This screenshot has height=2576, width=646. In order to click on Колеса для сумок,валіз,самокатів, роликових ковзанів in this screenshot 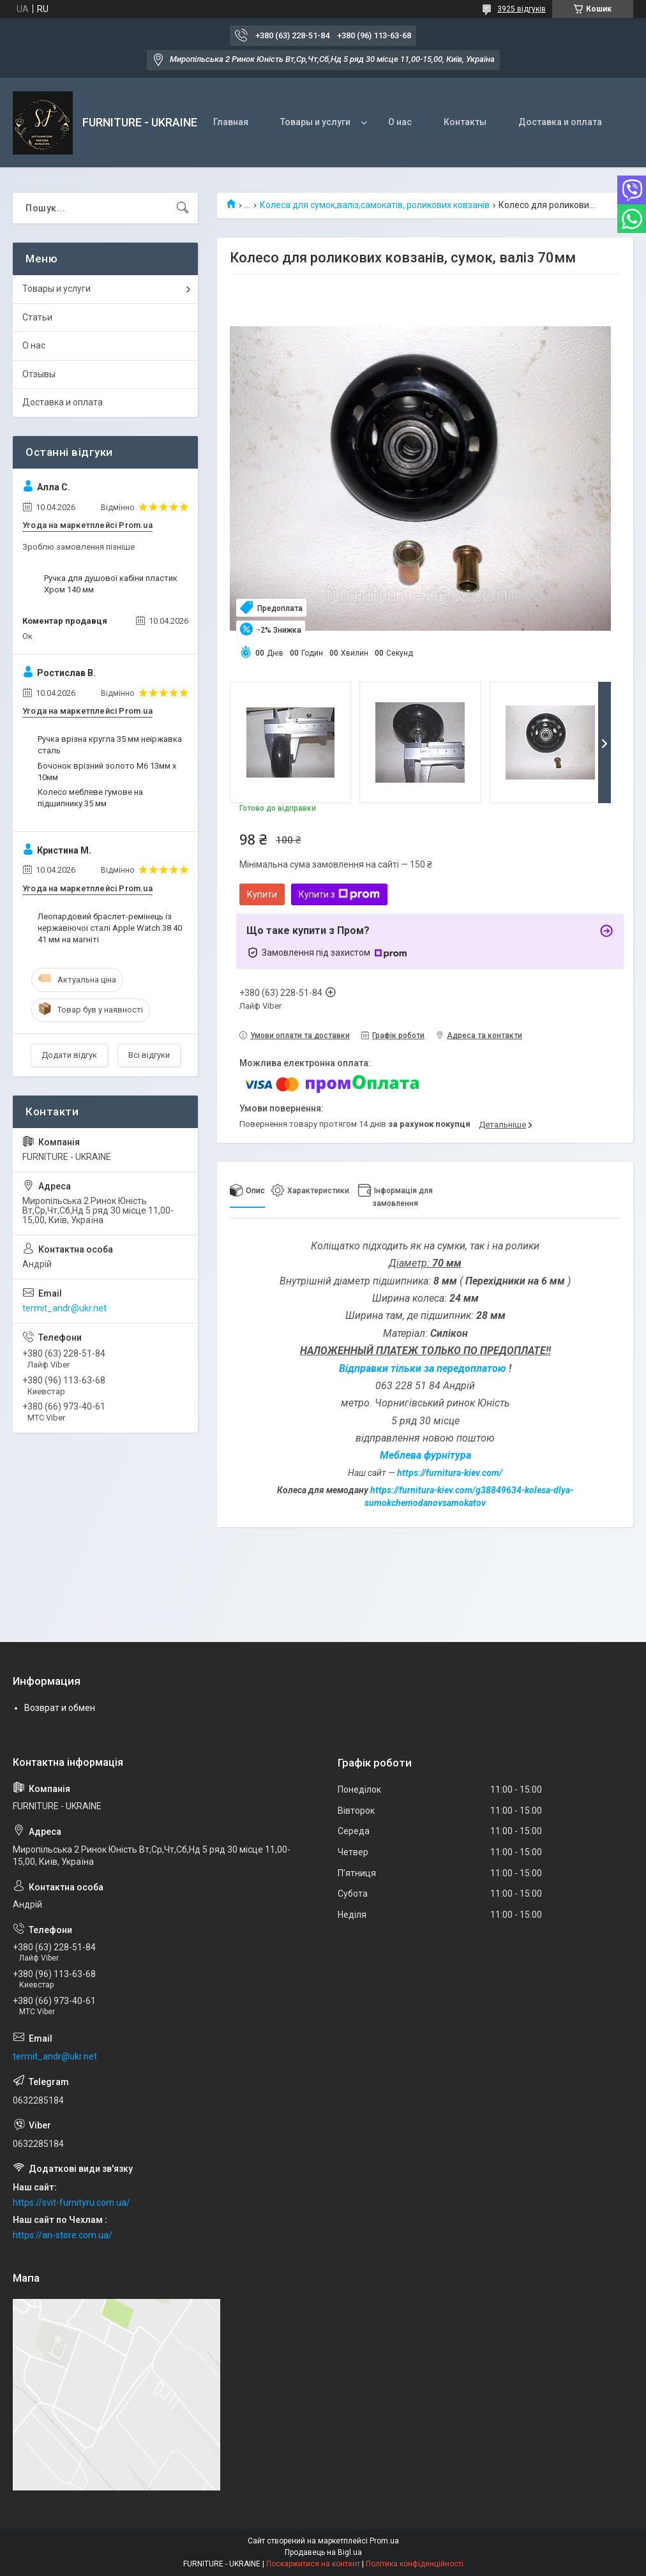, I will do `click(375, 205)`.